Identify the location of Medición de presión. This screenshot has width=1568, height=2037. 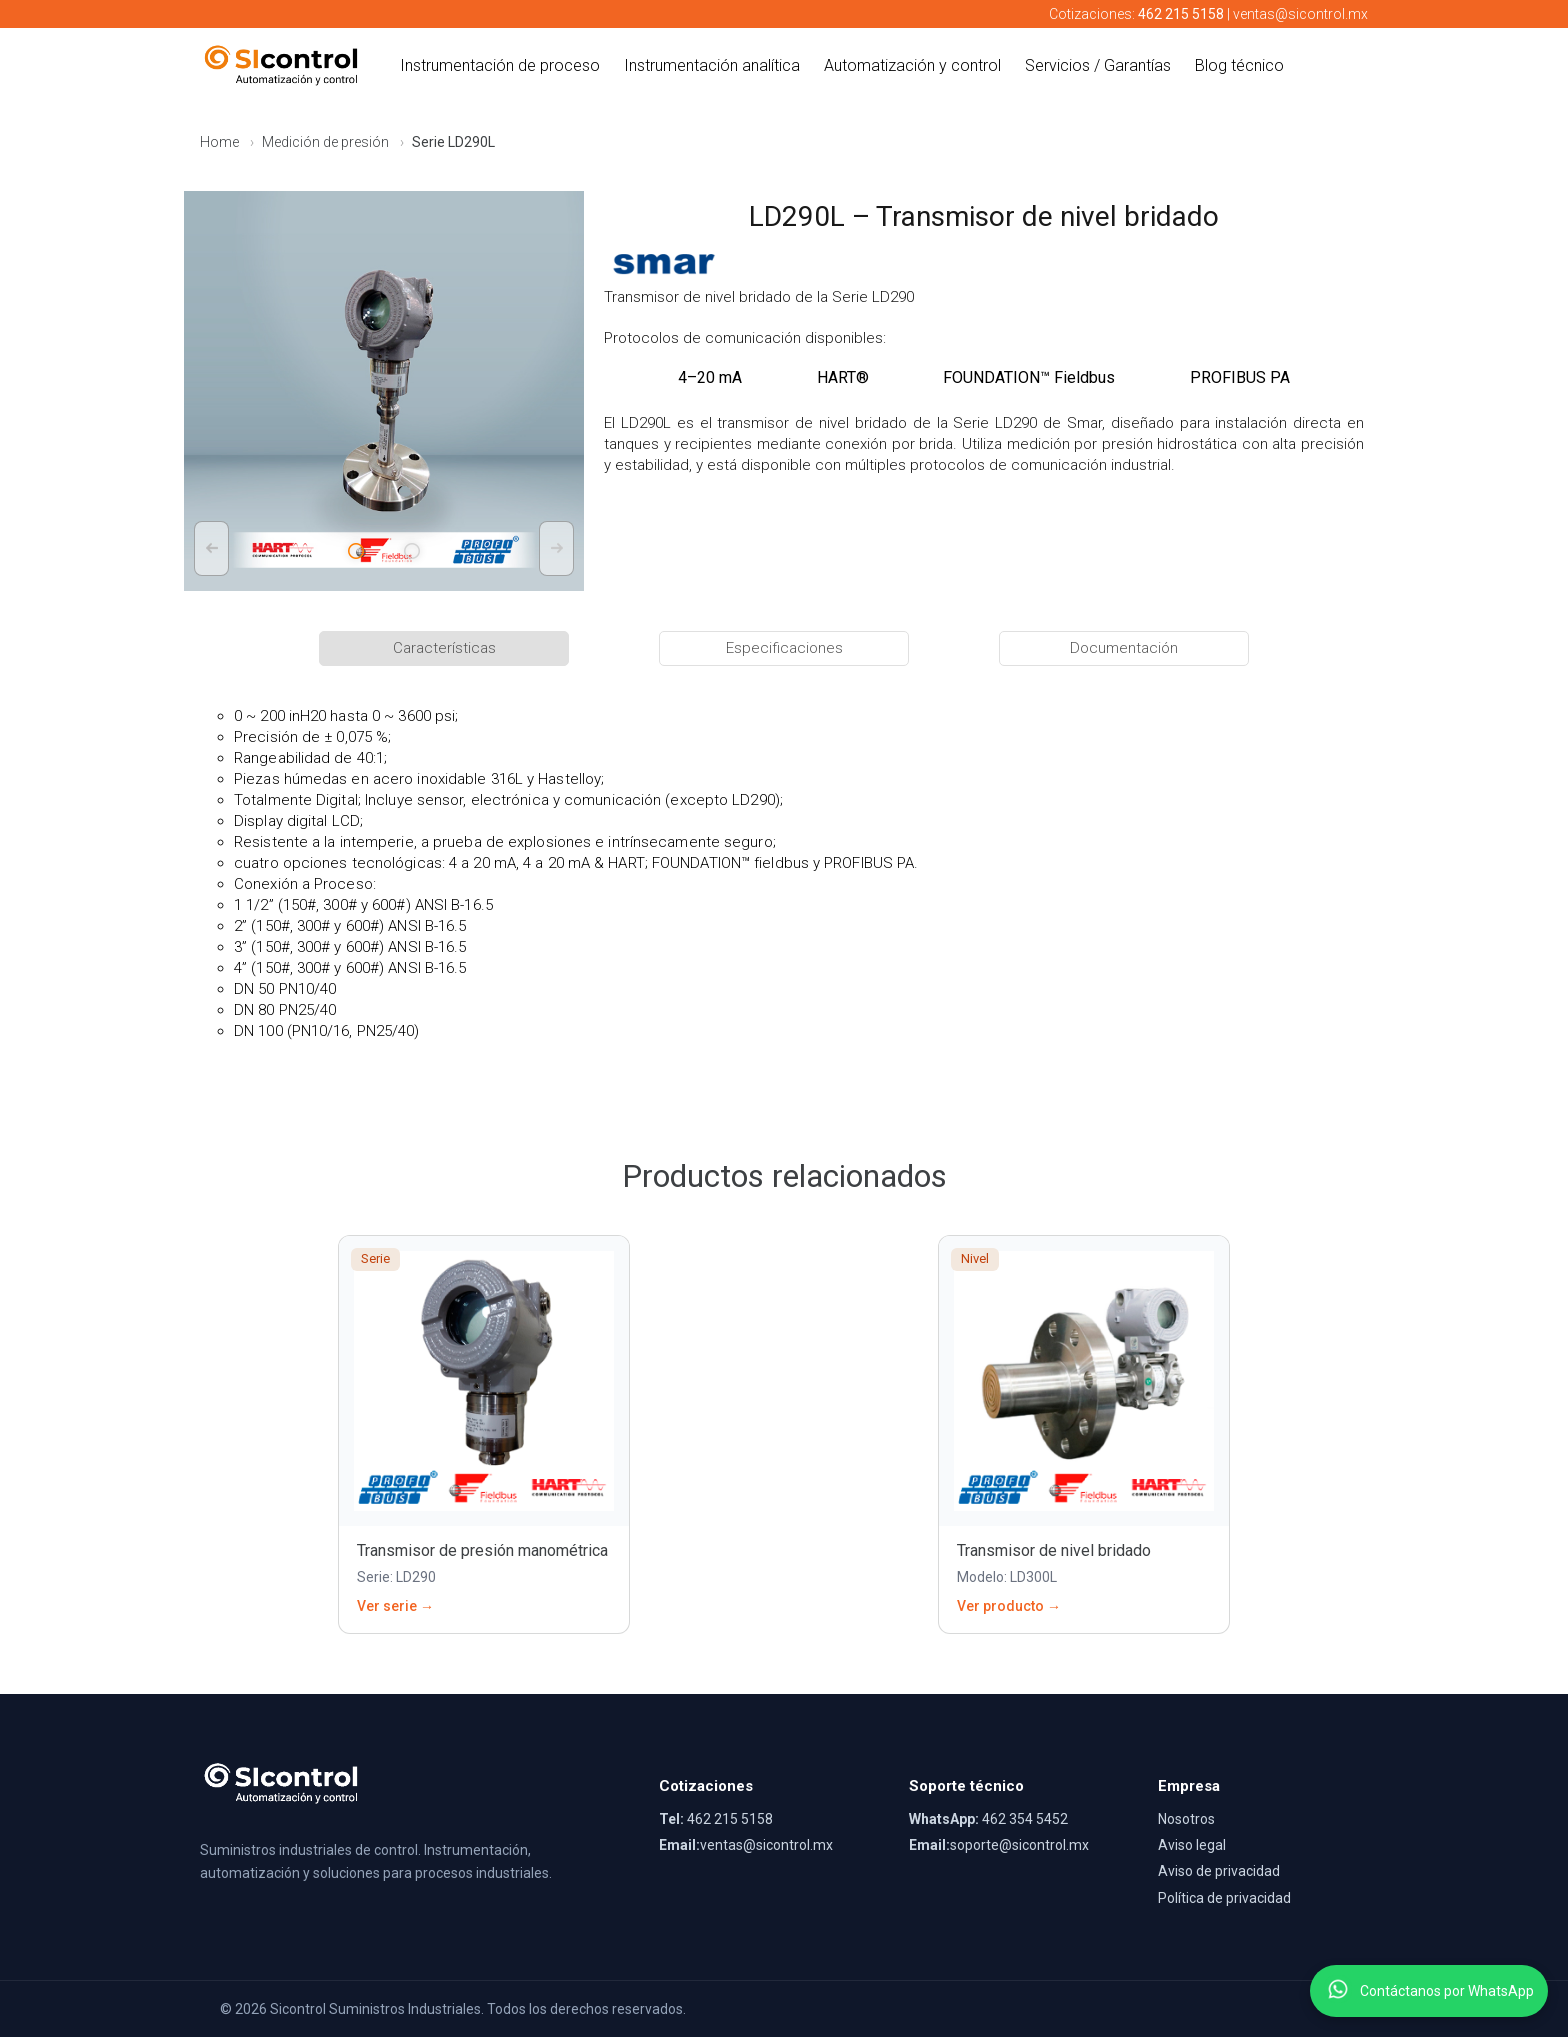
(325, 142).